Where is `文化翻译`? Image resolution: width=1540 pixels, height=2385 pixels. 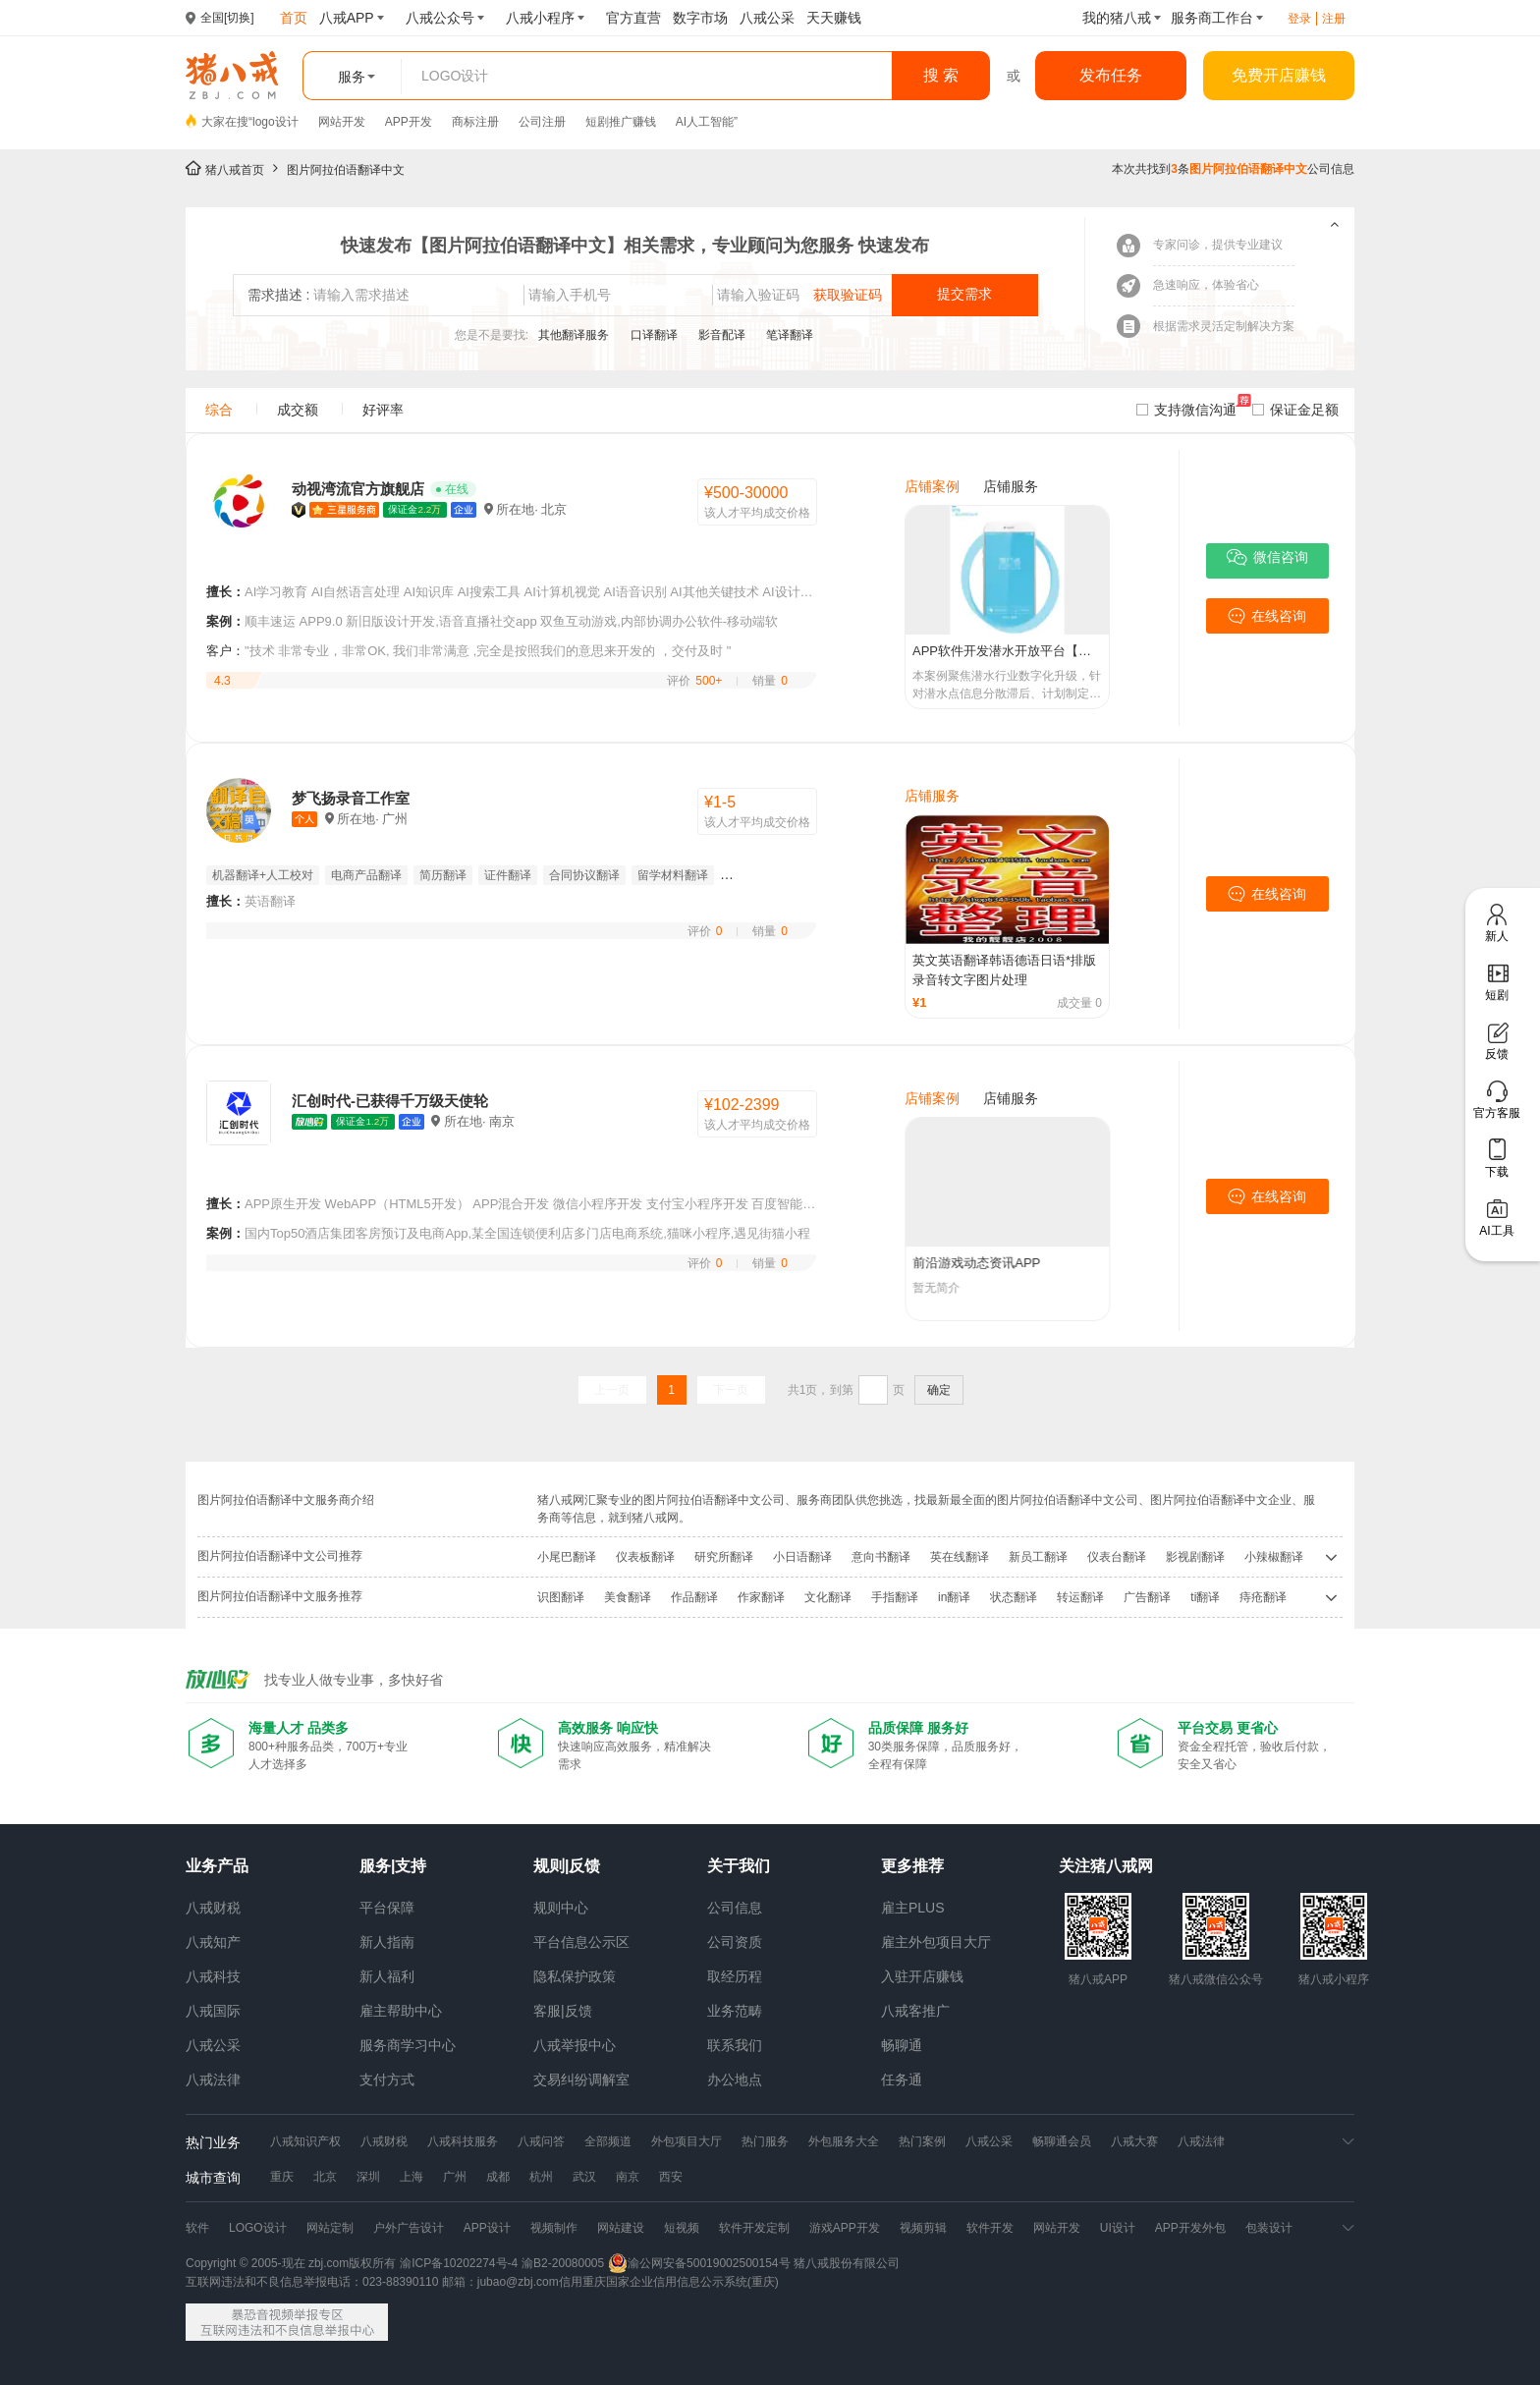 文化翻译 is located at coordinates (828, 1597).